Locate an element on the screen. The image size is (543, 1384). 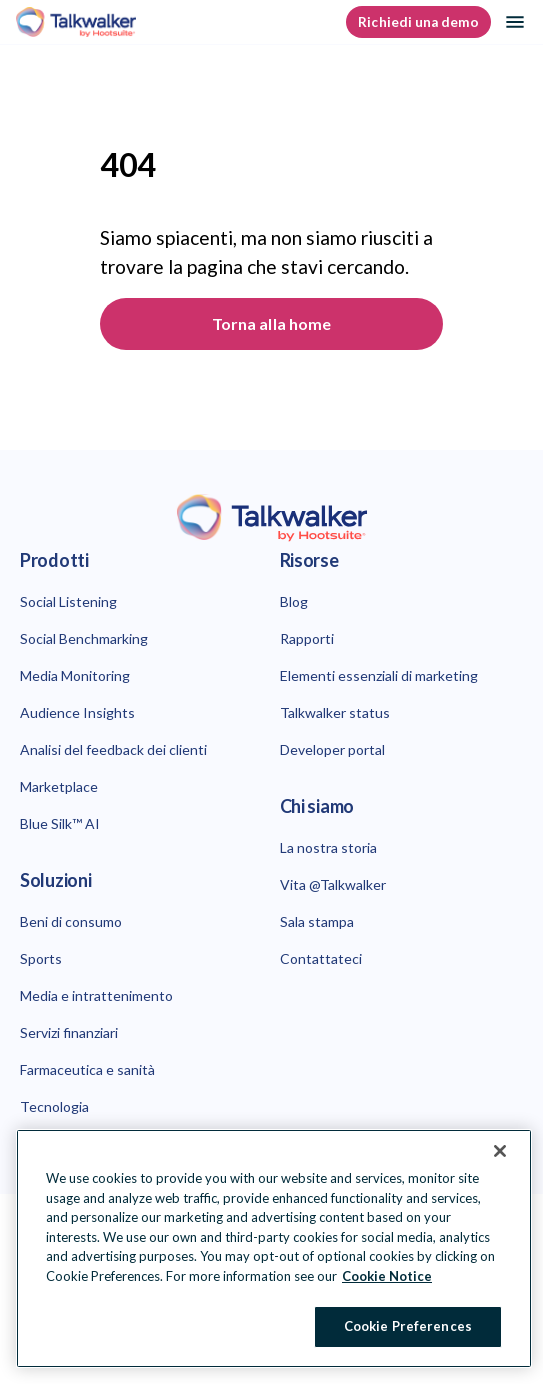
Cookie Notice [More information about your privacy at Hootsuite, opens in a new tab] is located at coordinates (387, 1276).